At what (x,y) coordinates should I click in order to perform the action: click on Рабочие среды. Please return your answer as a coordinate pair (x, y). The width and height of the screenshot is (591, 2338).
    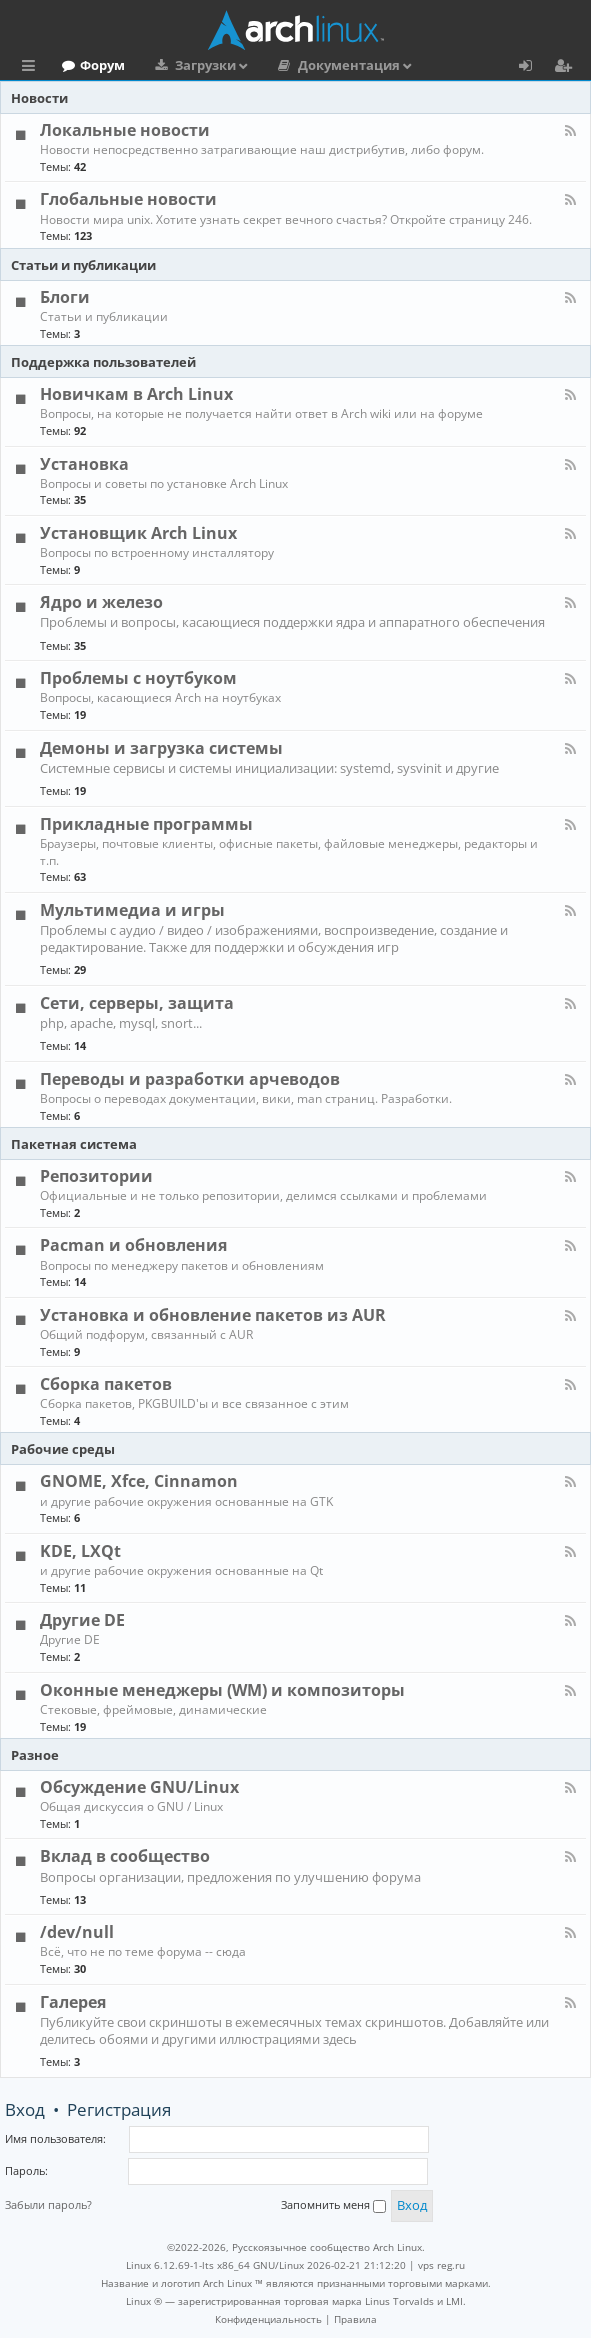
    Looking at the image, I should click on (63, 1449).